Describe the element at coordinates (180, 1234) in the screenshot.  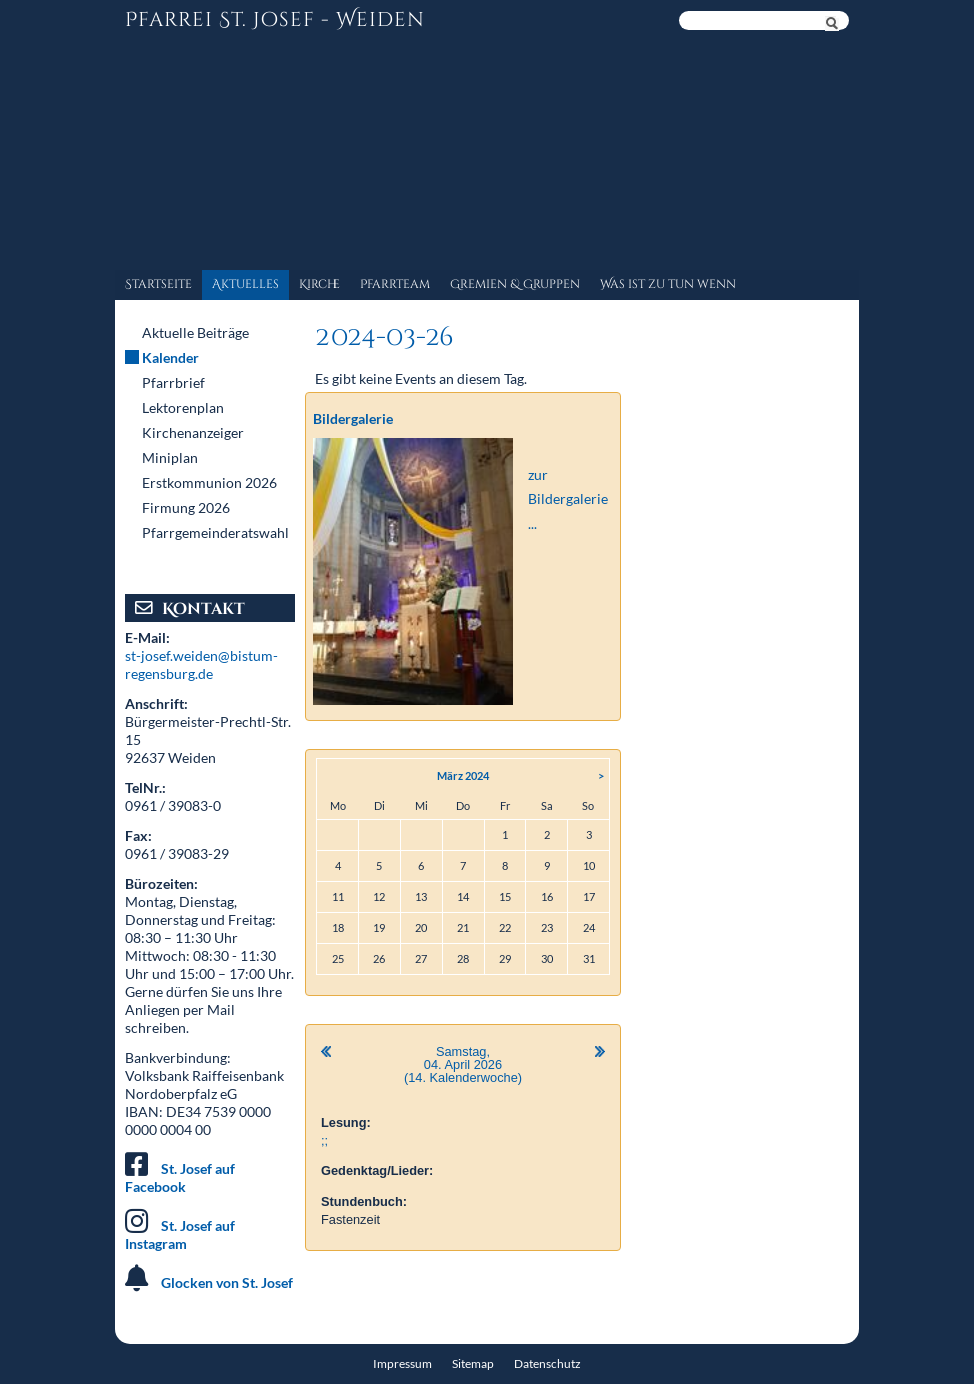
I see `St. Josef auf Instagram` at that location.